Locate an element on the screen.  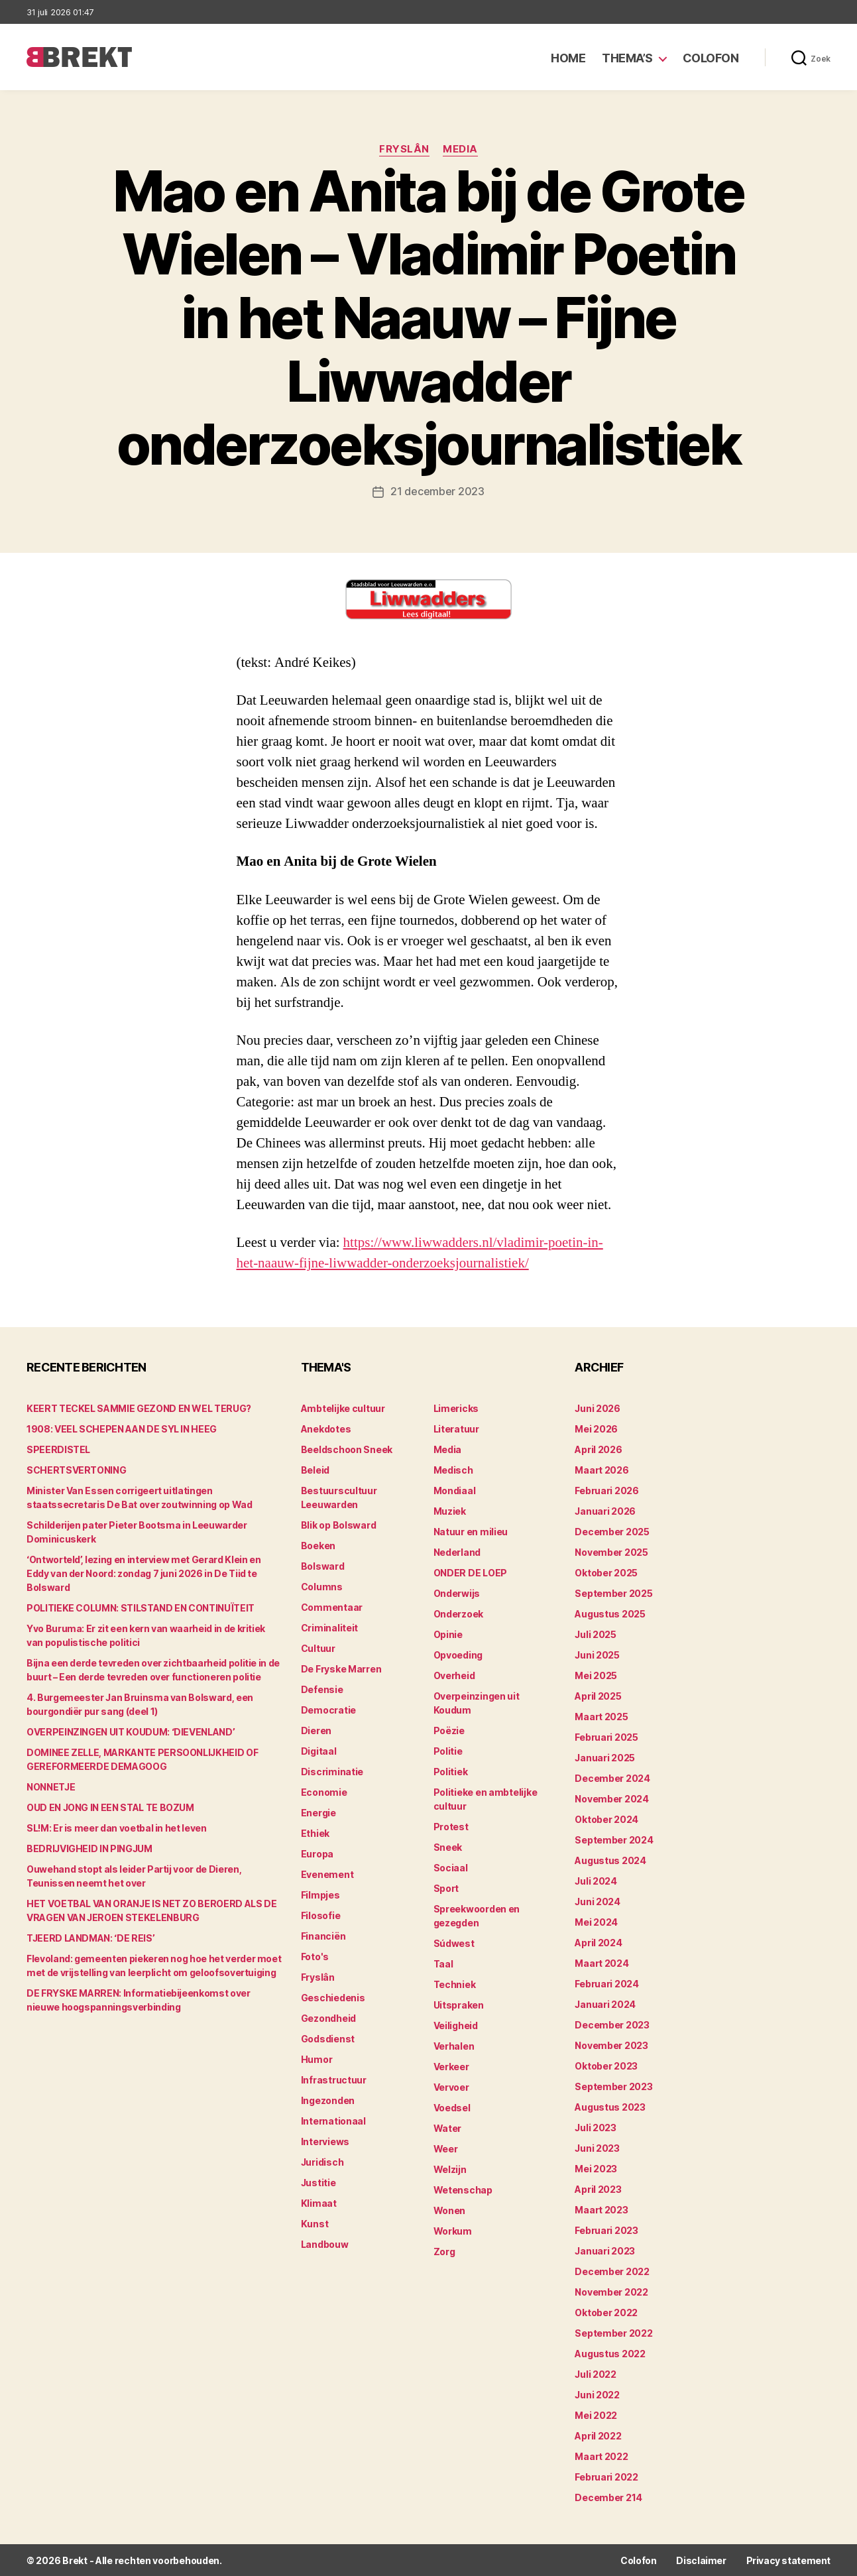
Ingezonden is located at coordinates (328, 2099).